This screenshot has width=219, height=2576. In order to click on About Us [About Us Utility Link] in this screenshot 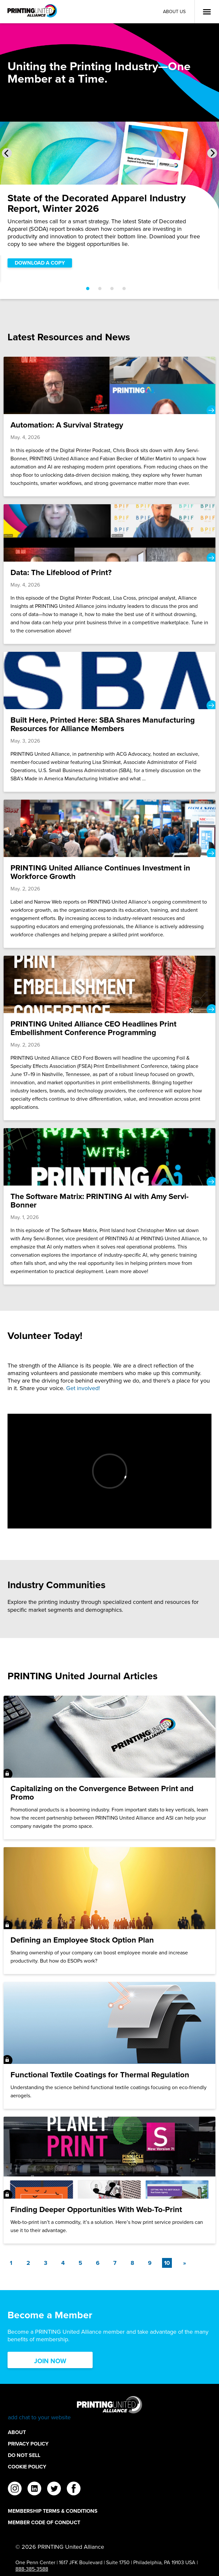, I will do `click(174, 11)`.